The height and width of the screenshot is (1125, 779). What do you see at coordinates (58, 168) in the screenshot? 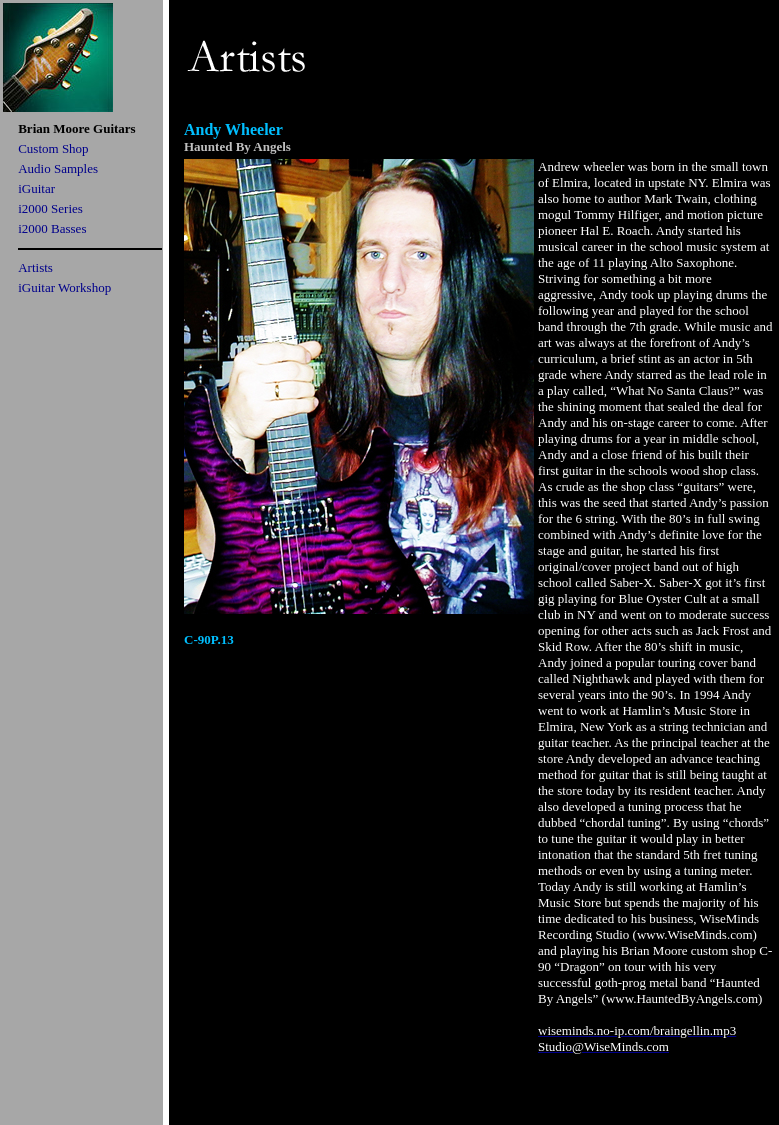
I see `Audio Samples` at bounding box center [58, 168].